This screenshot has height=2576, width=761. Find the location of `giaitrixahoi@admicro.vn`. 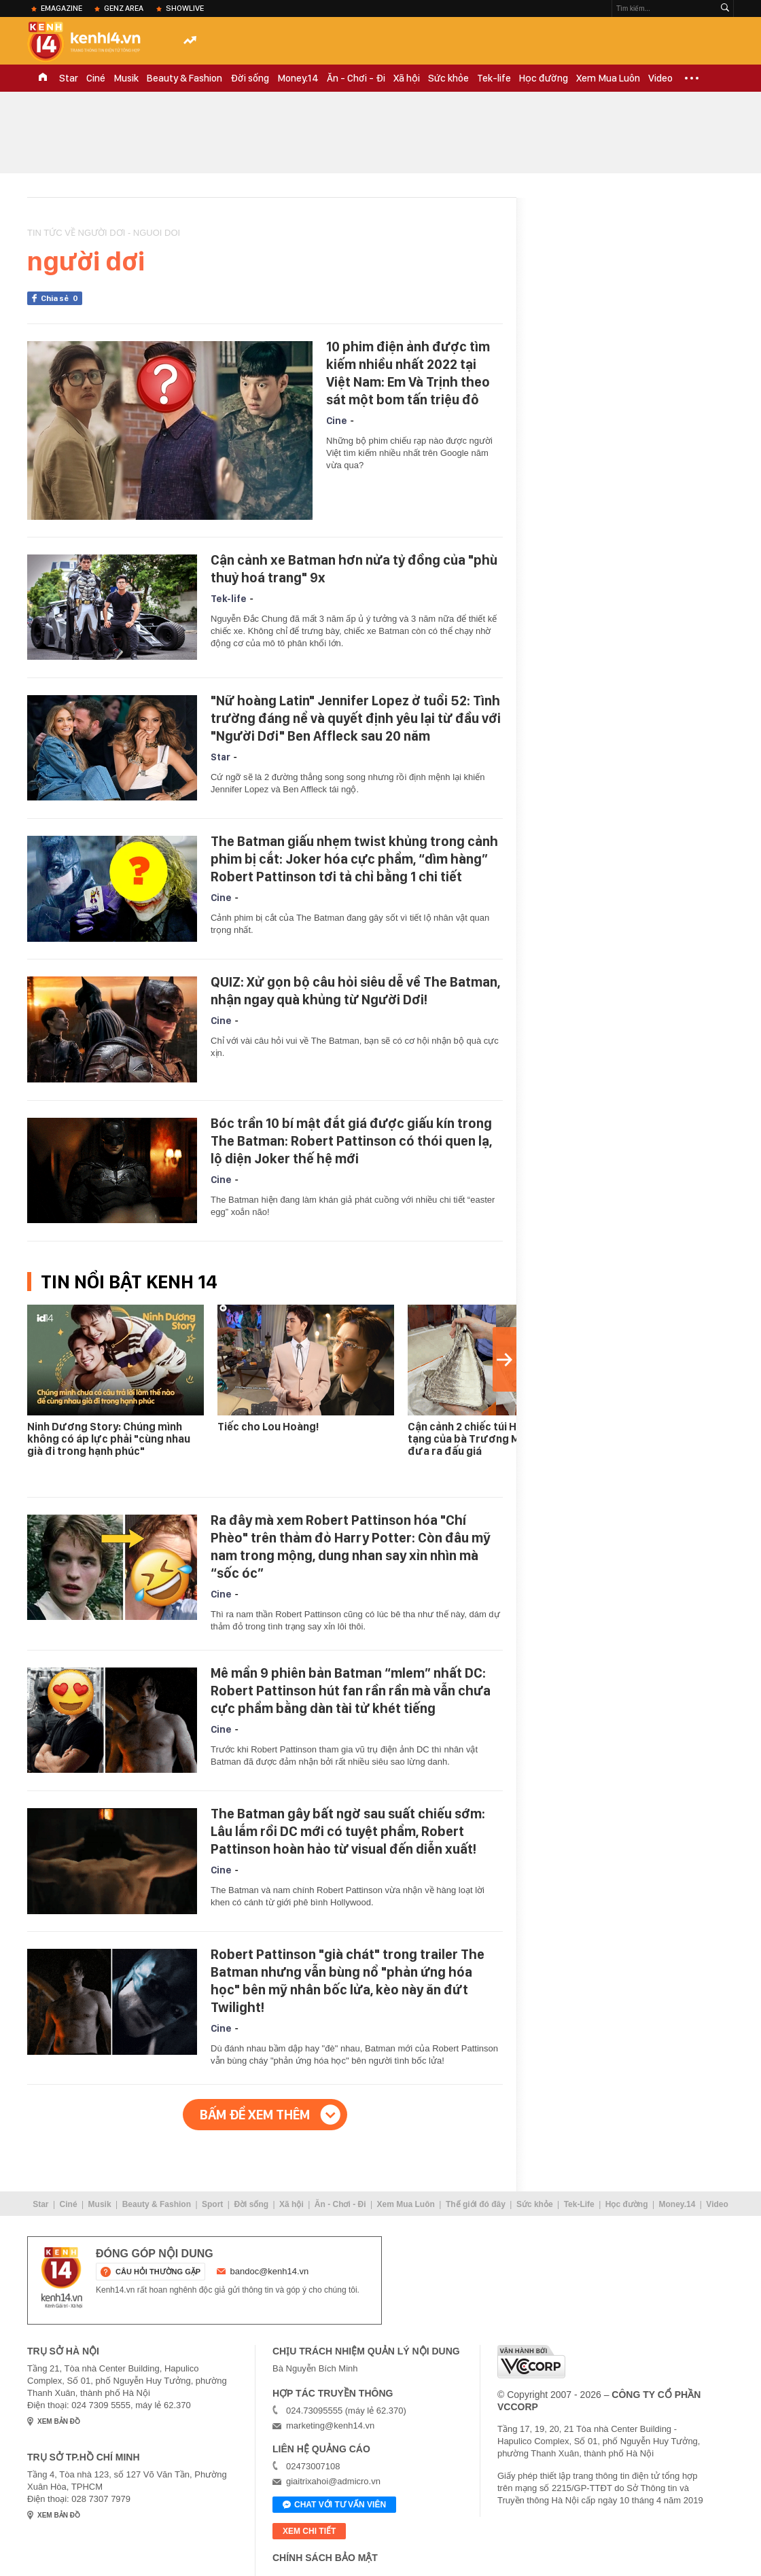

giaitrixahoi@admicro.vn is located at coordinates (333, 2481).